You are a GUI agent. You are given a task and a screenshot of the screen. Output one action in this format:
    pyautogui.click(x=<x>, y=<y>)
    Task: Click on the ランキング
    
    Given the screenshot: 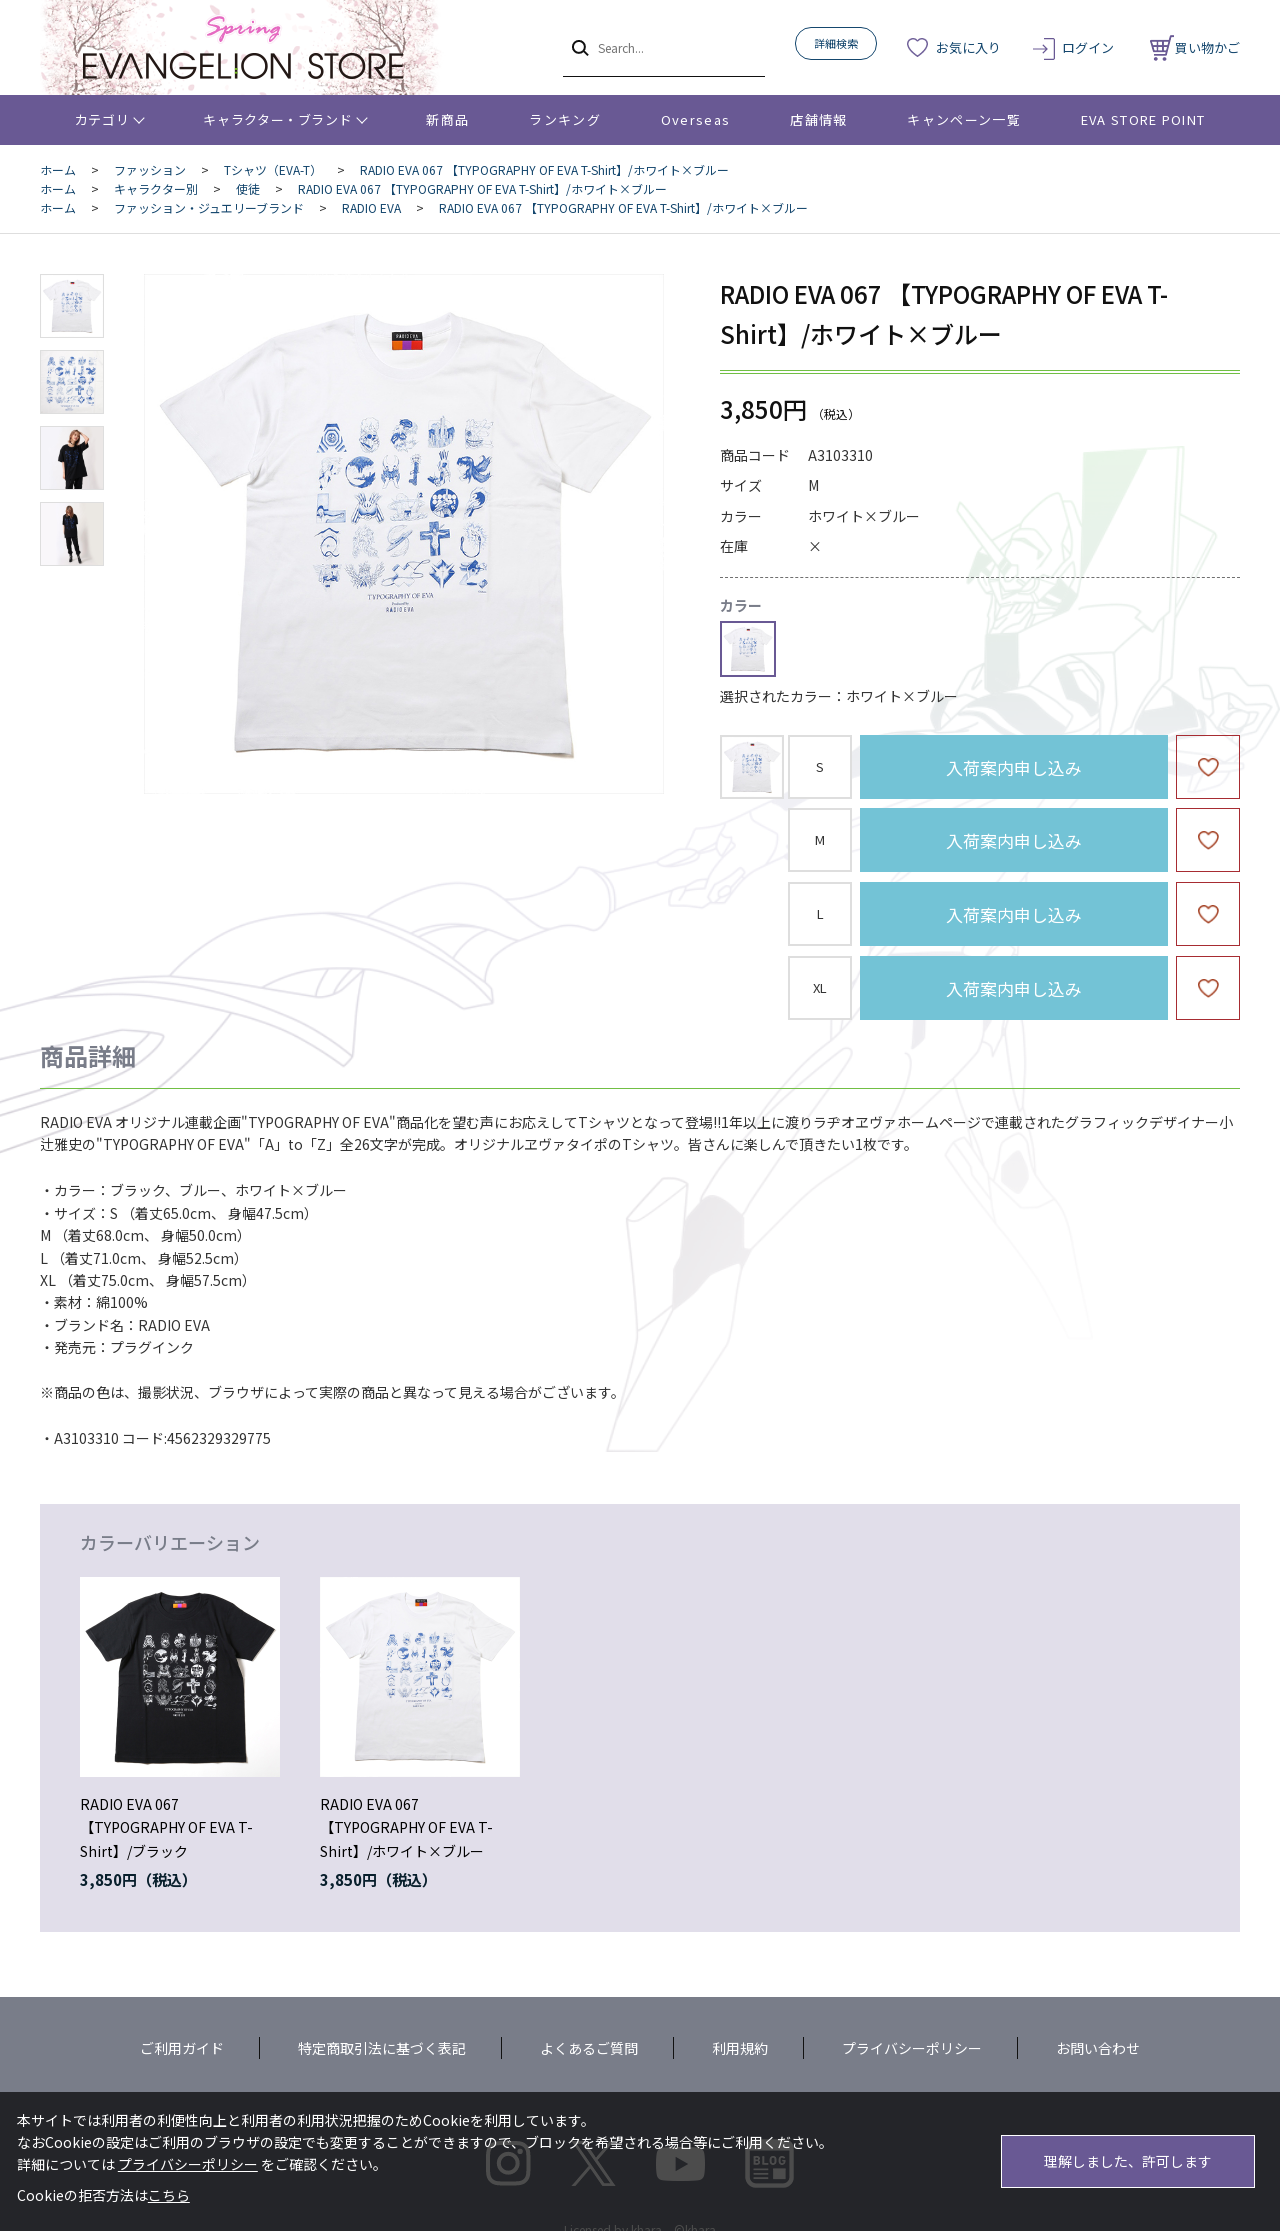 What is the action you would take?
    pyautogui.click(x=565, y=119)
    